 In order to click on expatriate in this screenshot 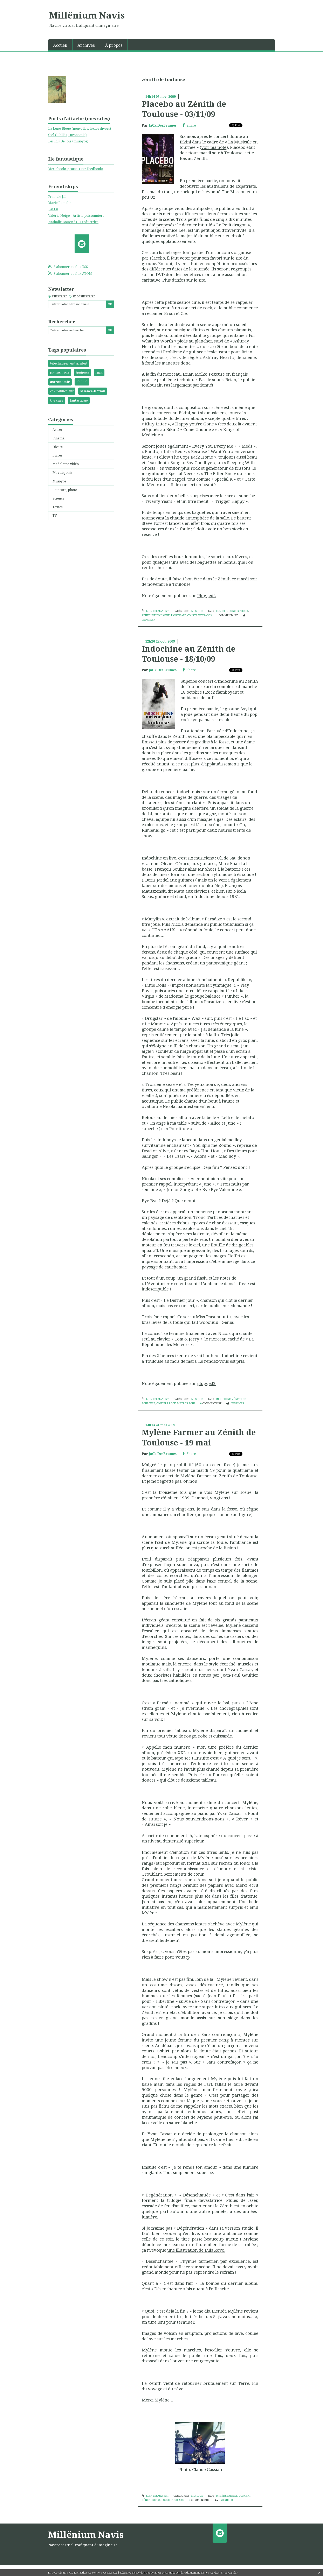, I will do `click(178, 615)`.